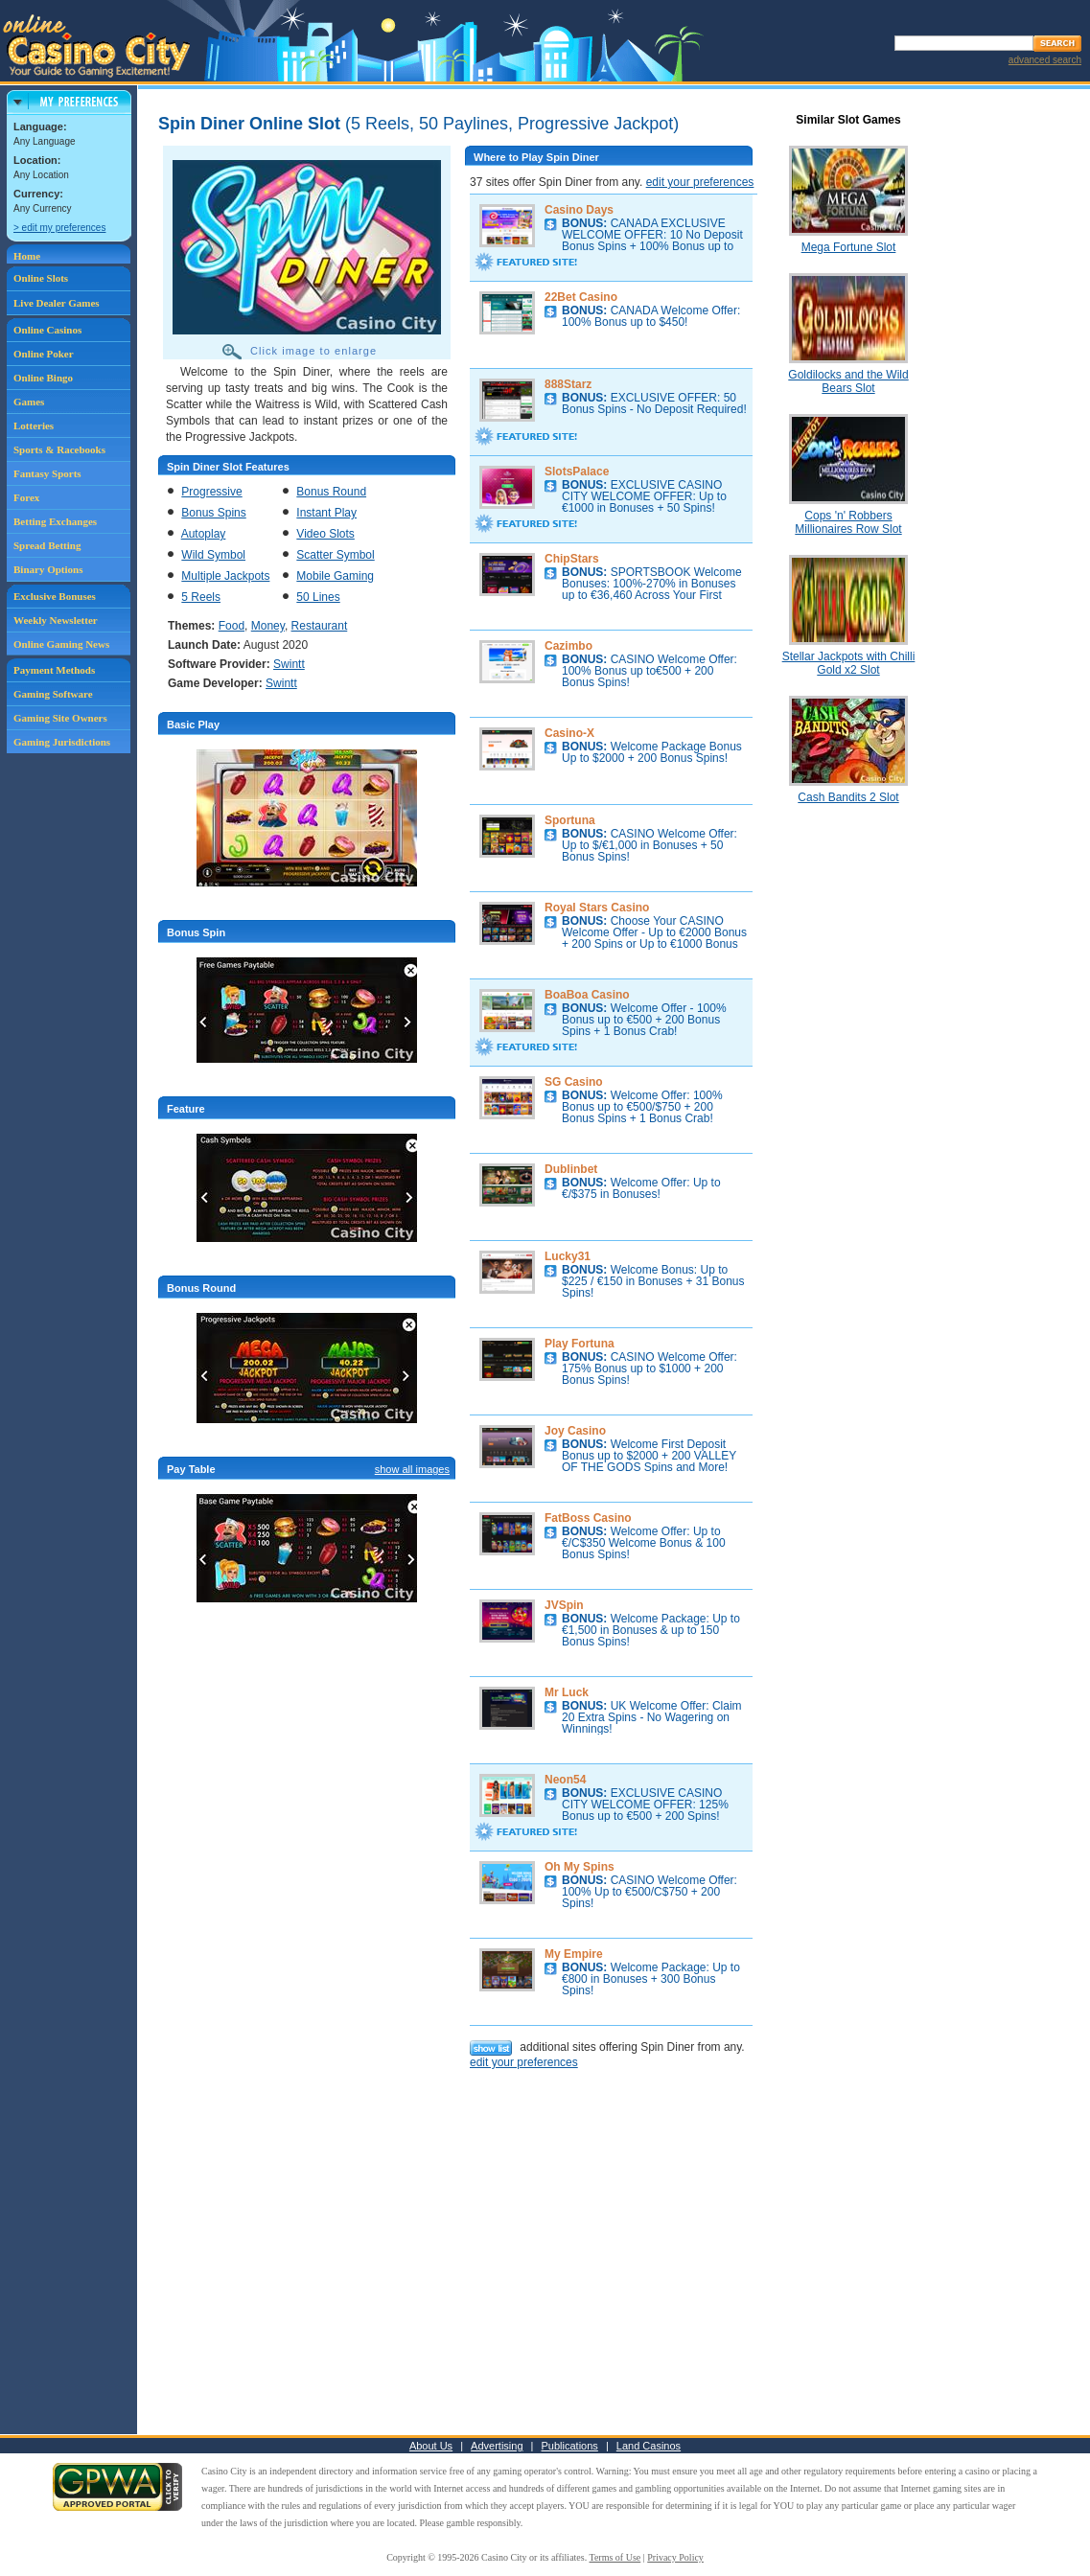  Describe the element at coordinates (33, 425) in the screenshot. I see `Lotteries` at that location.